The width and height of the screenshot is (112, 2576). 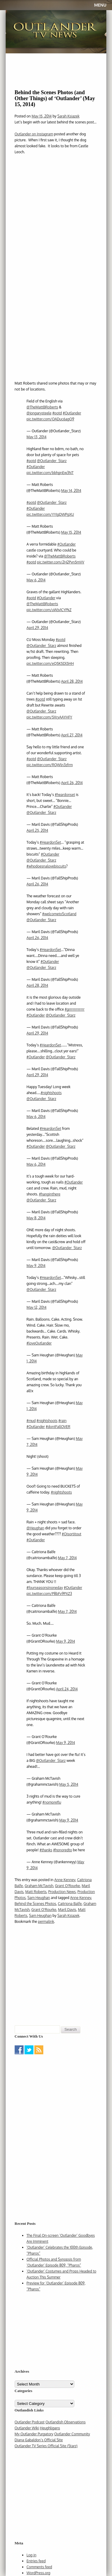 I want to click on #Outlander, so click(x=72, y=413).